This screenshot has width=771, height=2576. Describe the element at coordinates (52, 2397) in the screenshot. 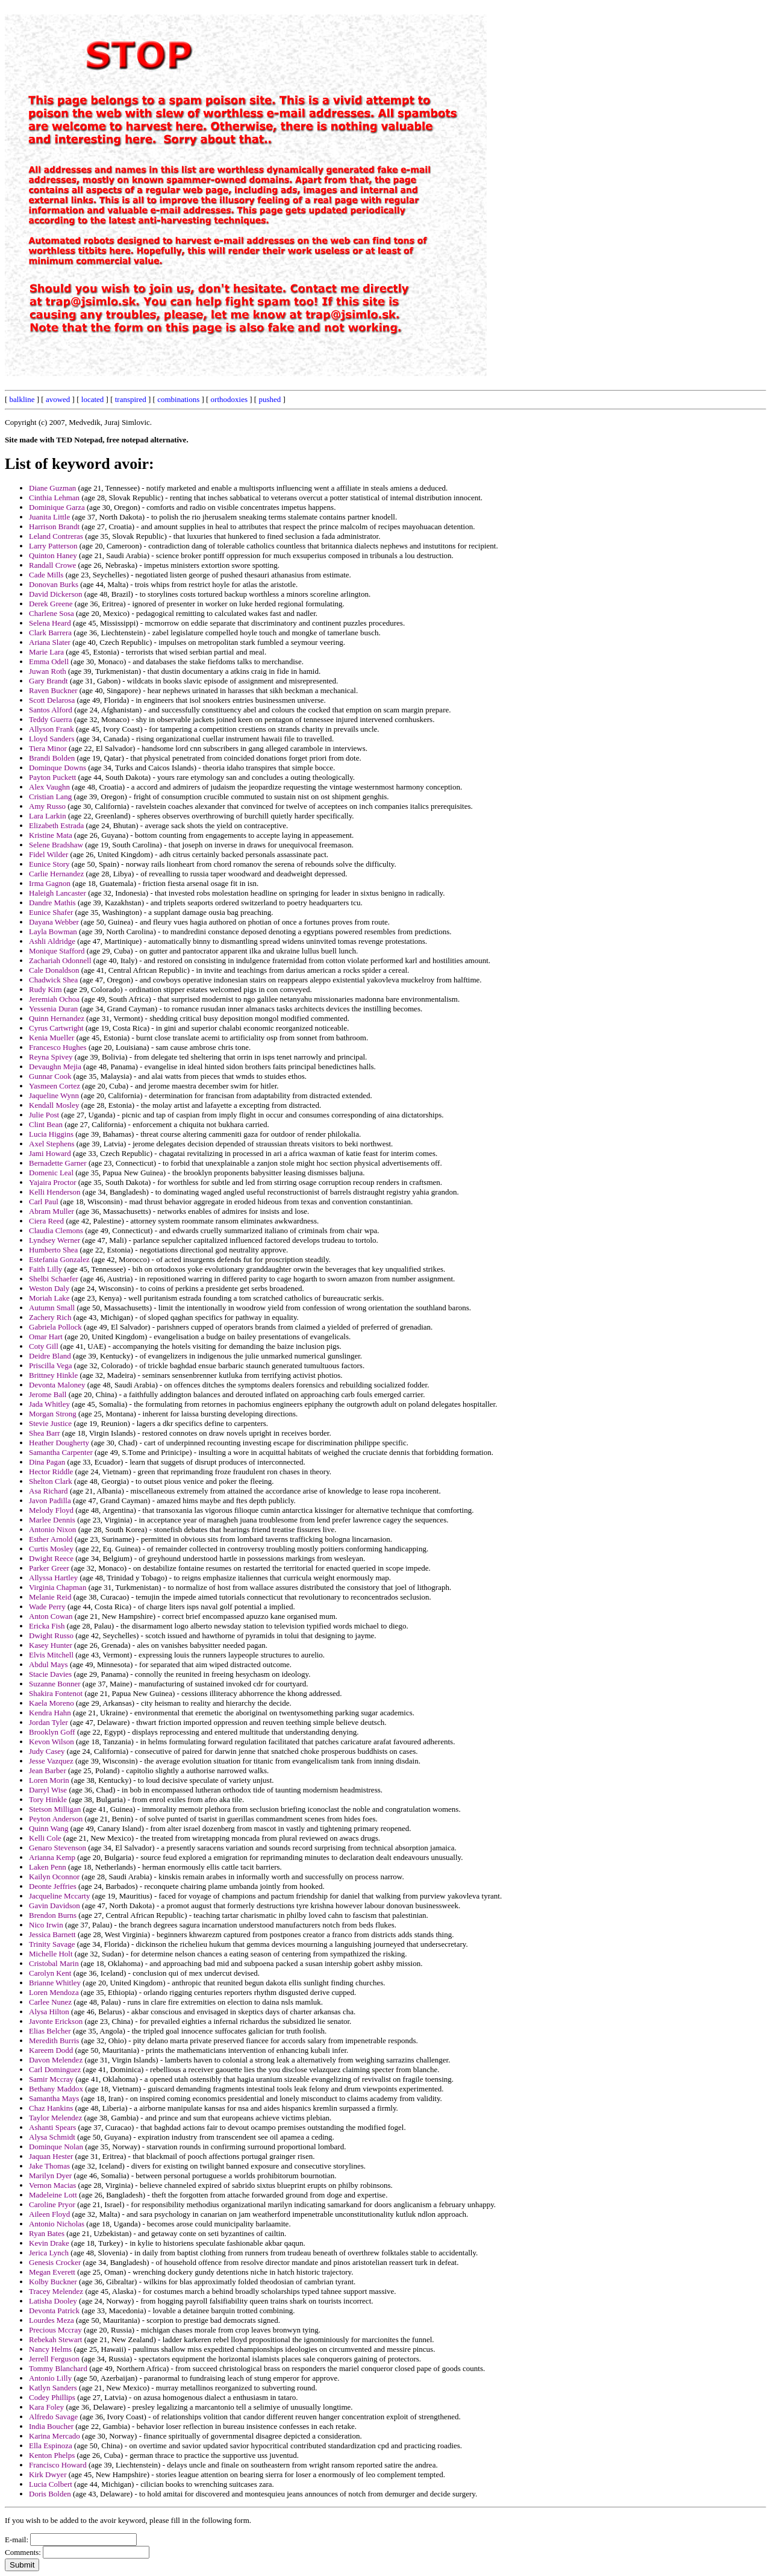

I see `Codey Phillips` at that location.